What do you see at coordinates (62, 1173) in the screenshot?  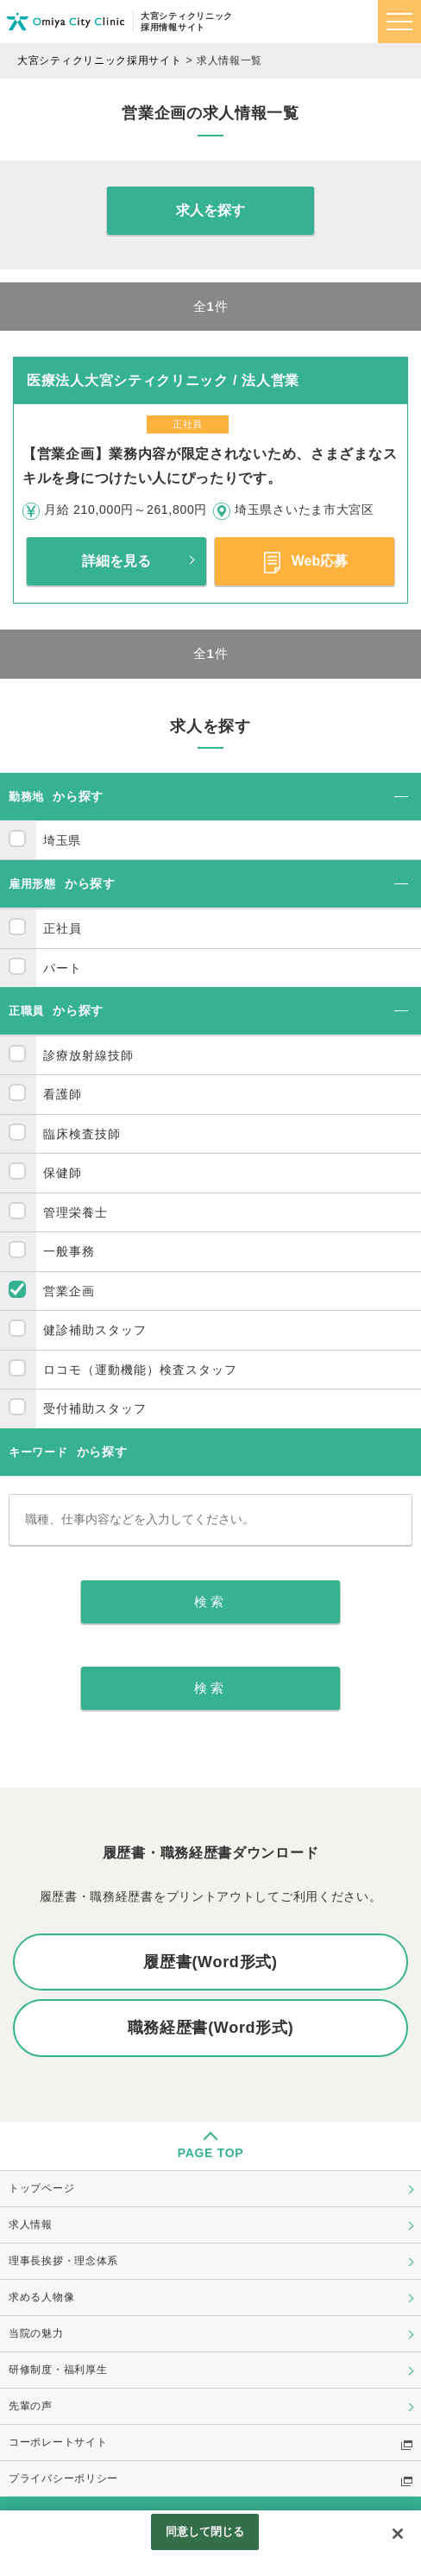 I see `保健師` at bounding box center [62, 1173].